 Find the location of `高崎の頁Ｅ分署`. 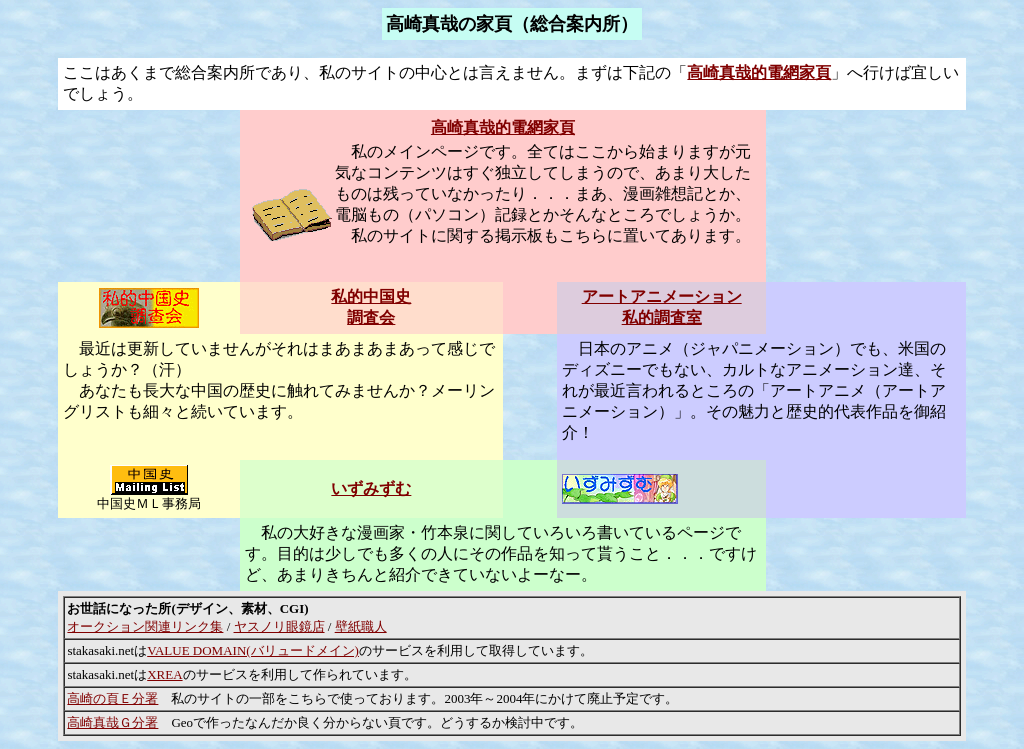

高崎の頁Ｅ分署 is located at coordinates (112, 698).